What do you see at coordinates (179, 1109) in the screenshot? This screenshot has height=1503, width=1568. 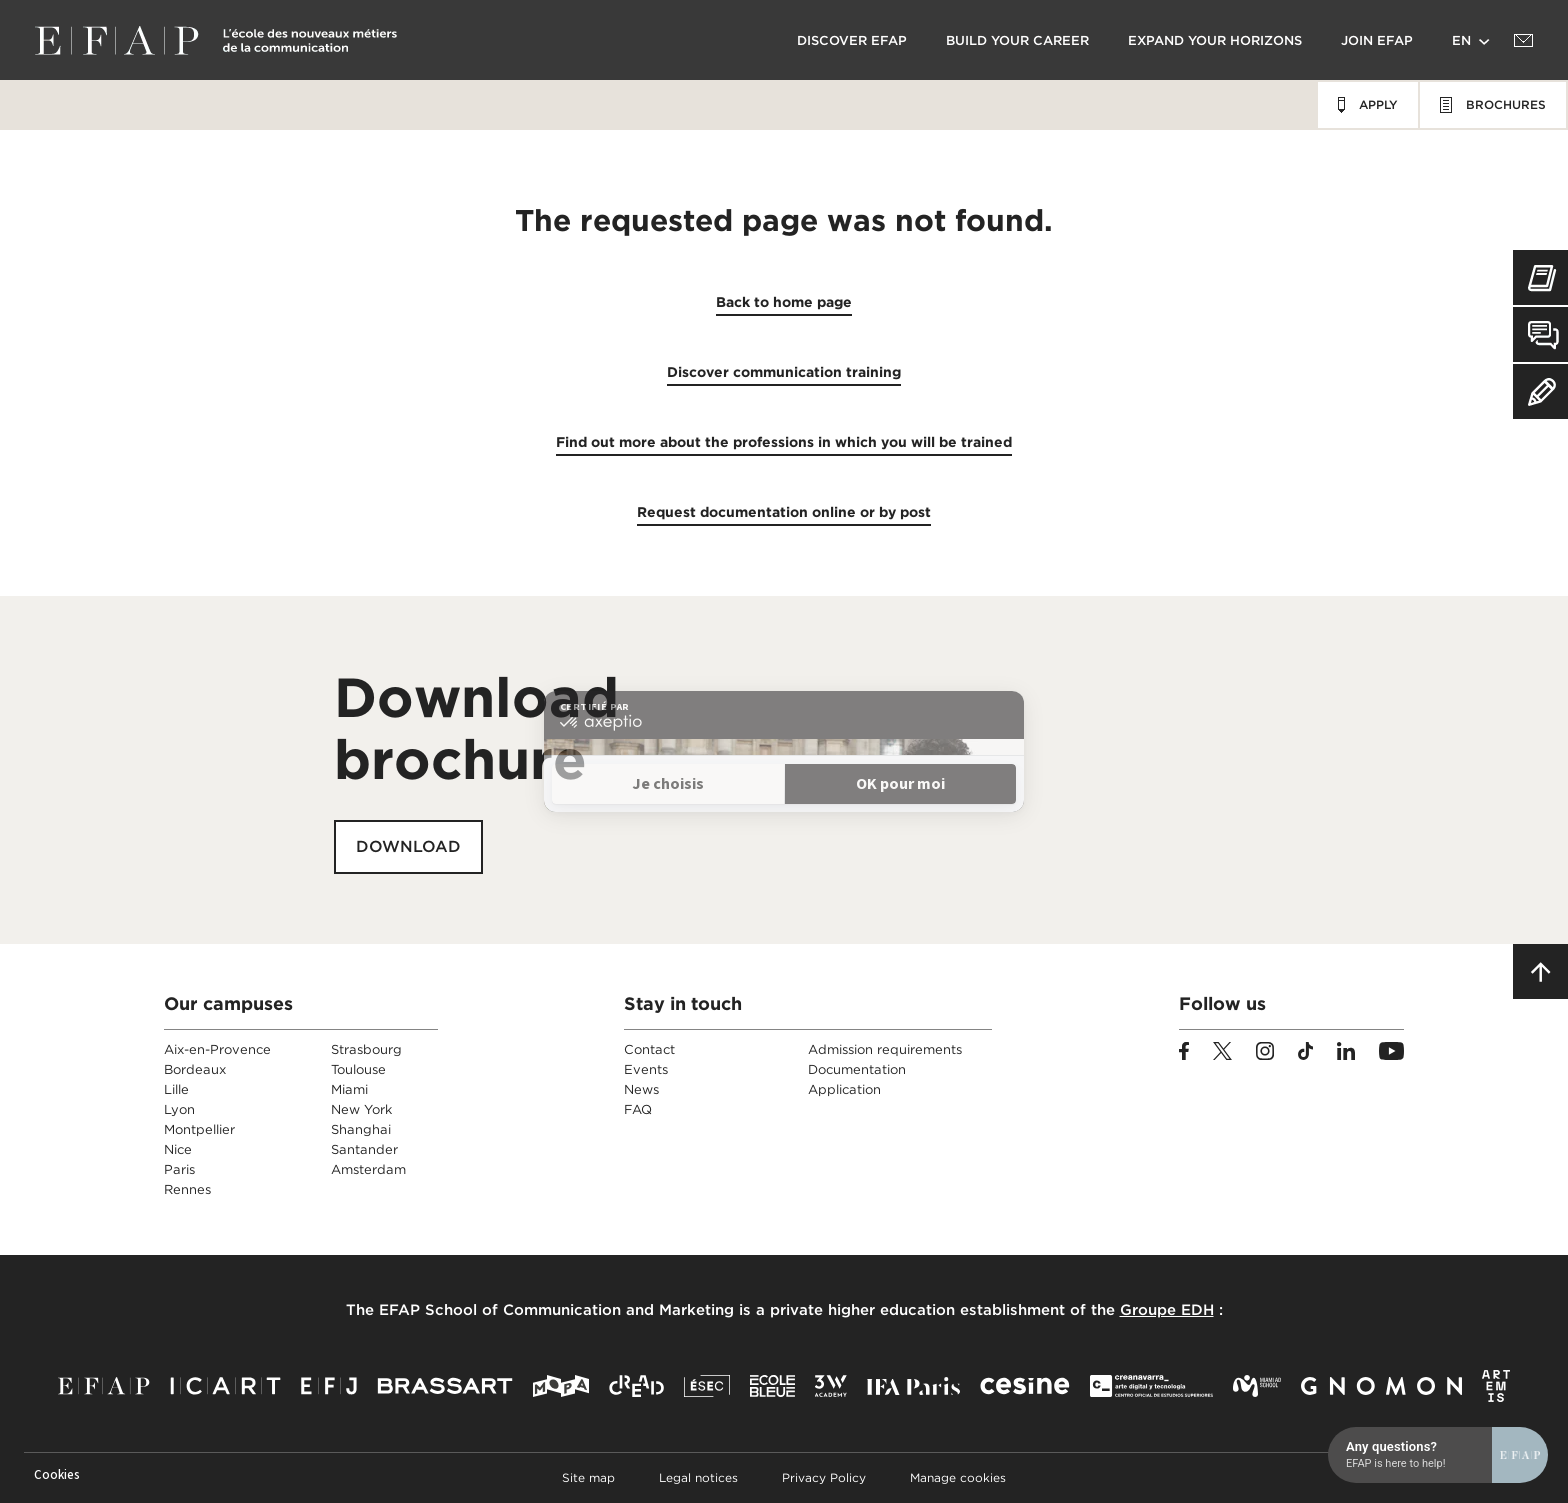 I see `Lyon` at bounding box center [179, 1109].